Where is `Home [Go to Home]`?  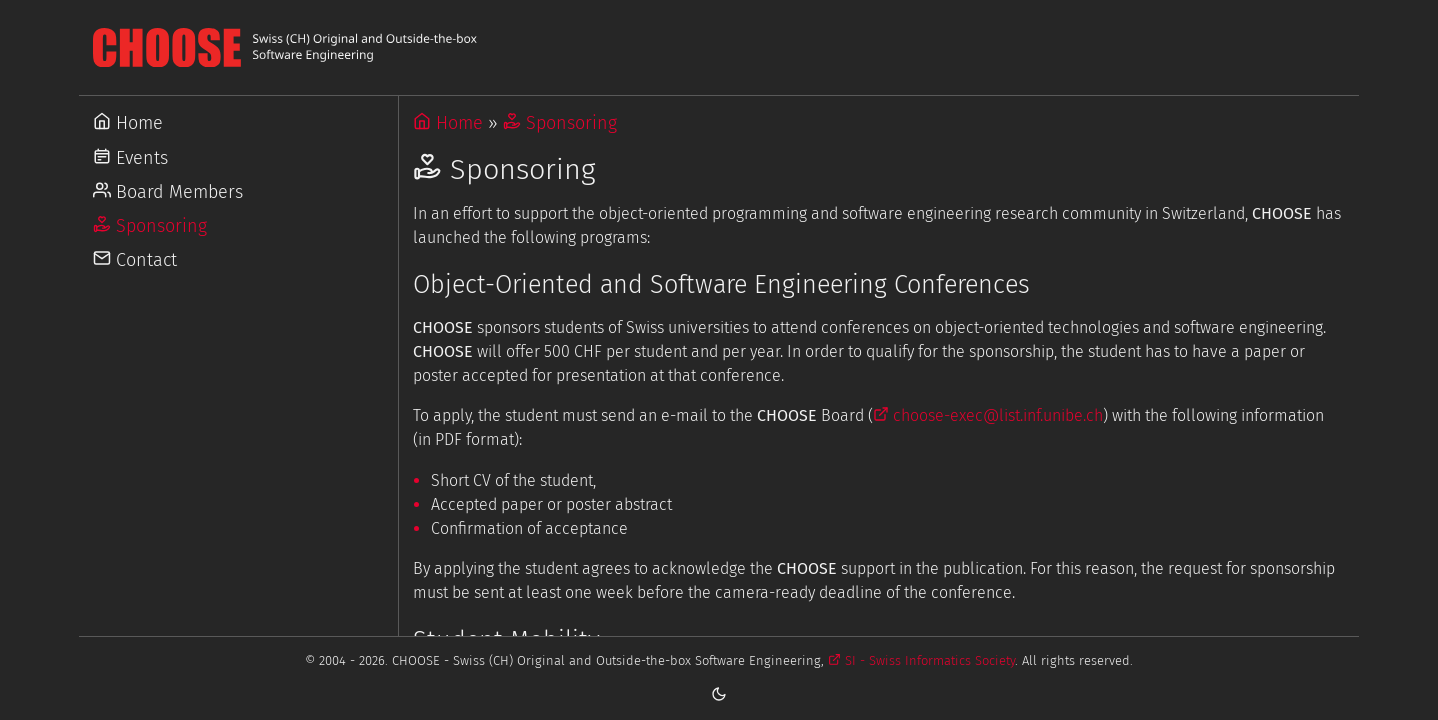 Home [Go to Home] is located at coordinates (128, 123).